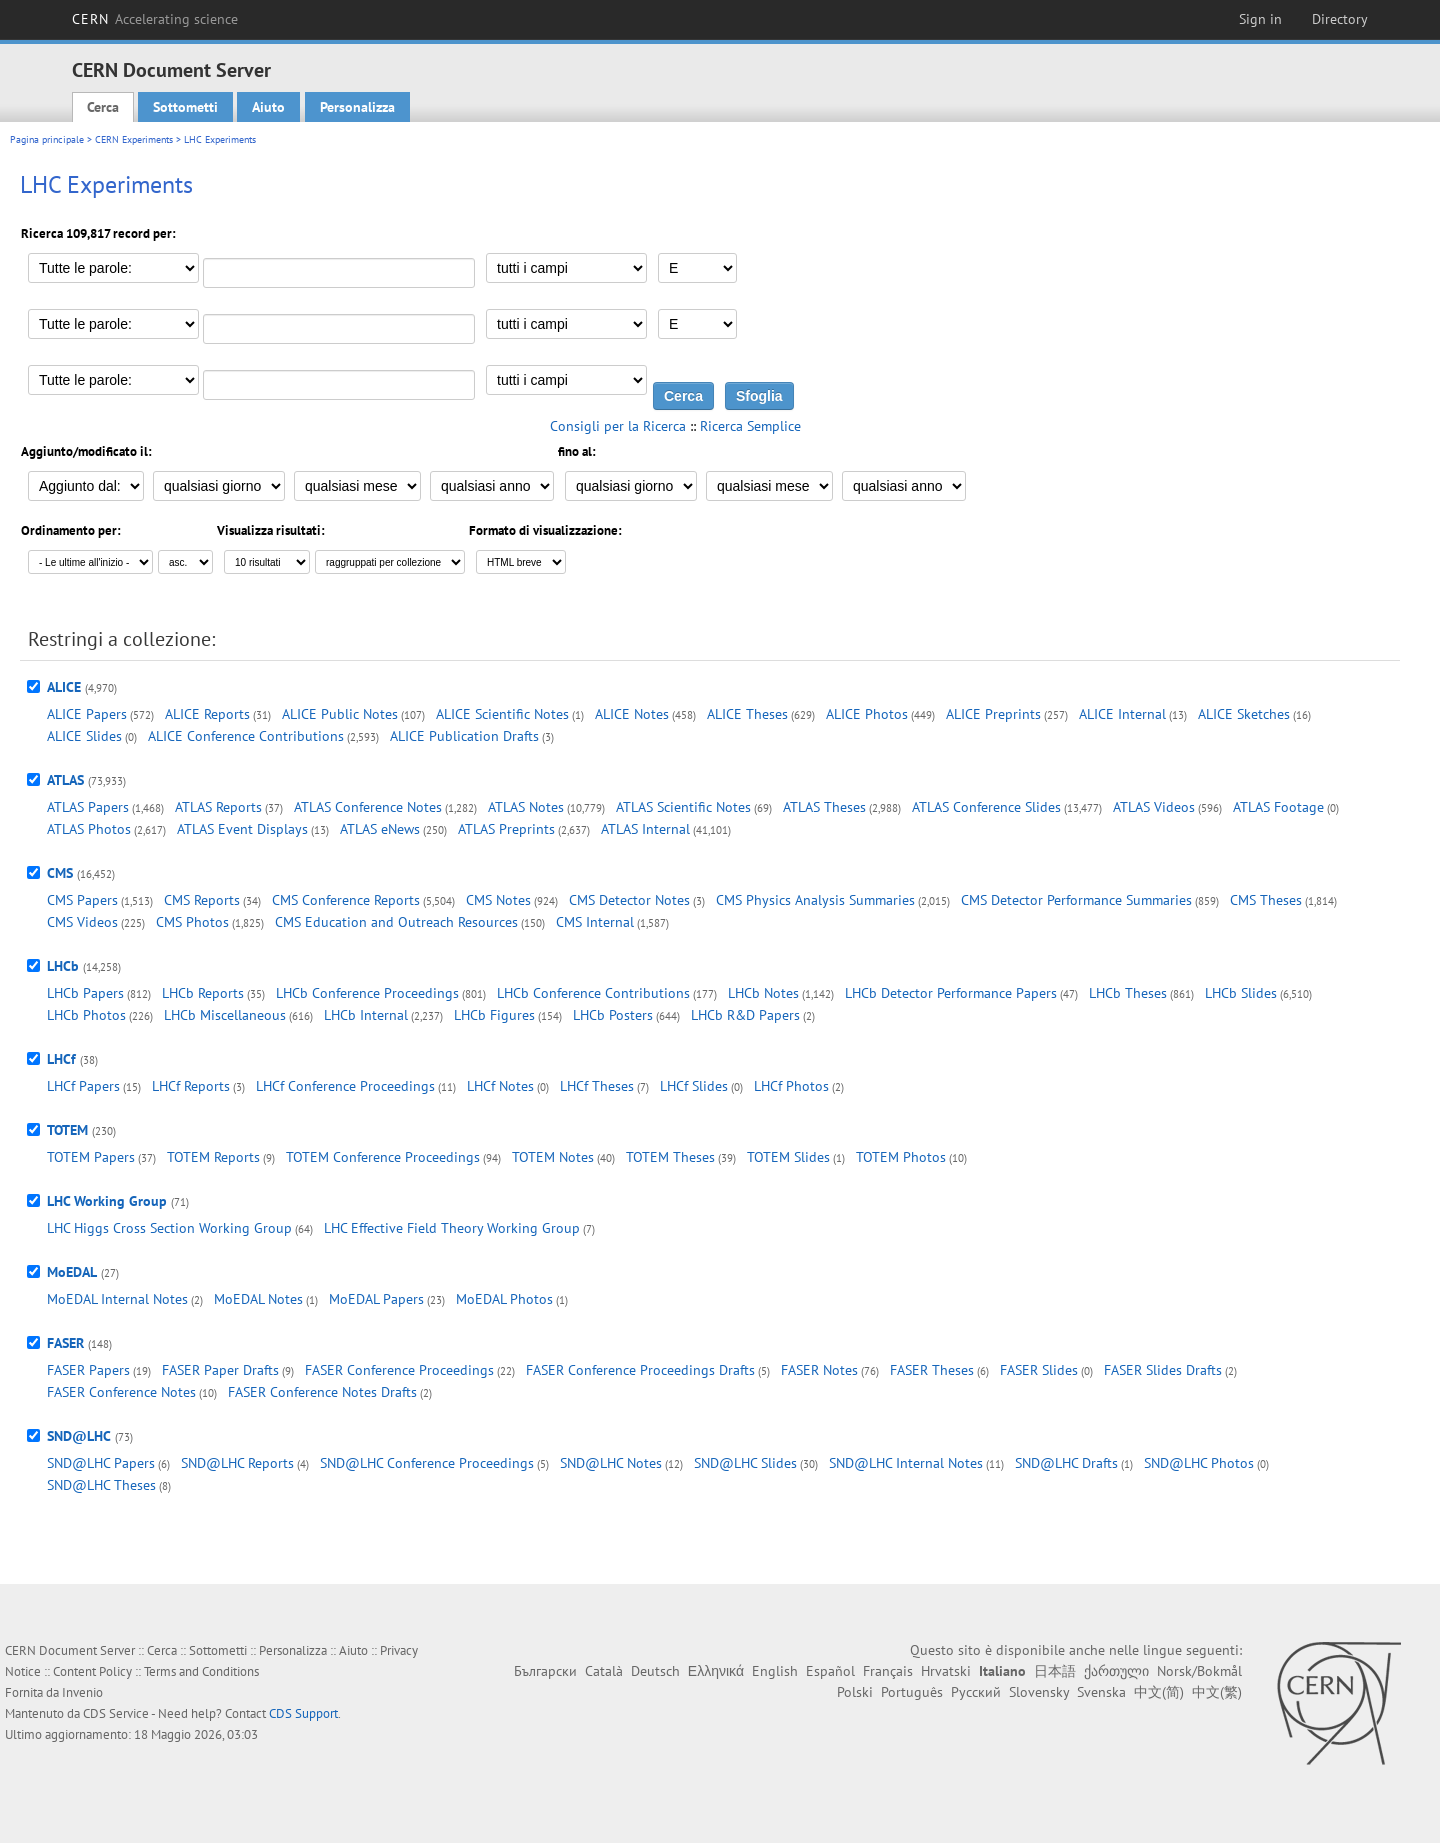 This screenshot has height=1843, width=1440. What do you see at coordinates (888, 1671) in the screenshot?
I see `Français` at bounding box center [888, 1671].